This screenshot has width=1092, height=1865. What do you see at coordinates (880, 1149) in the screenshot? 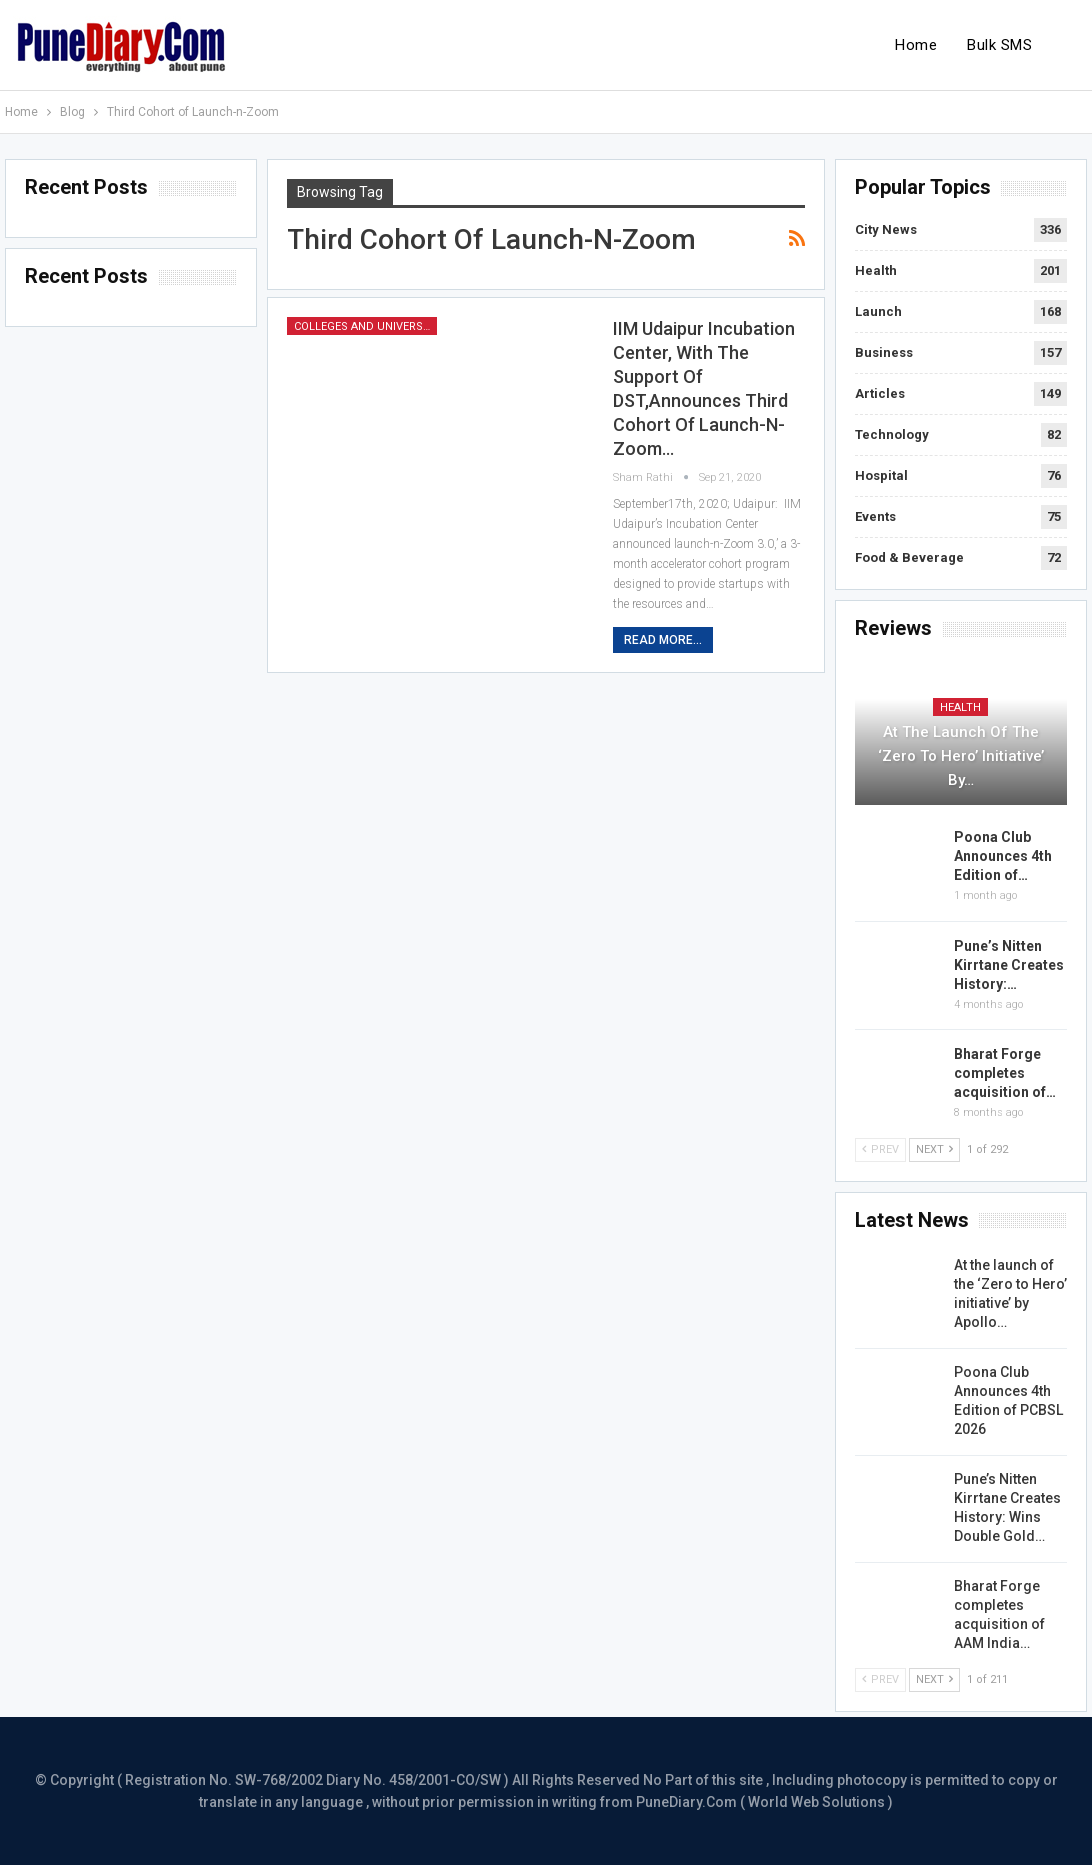
I see `Prev` at bounding box center [880, 1149].